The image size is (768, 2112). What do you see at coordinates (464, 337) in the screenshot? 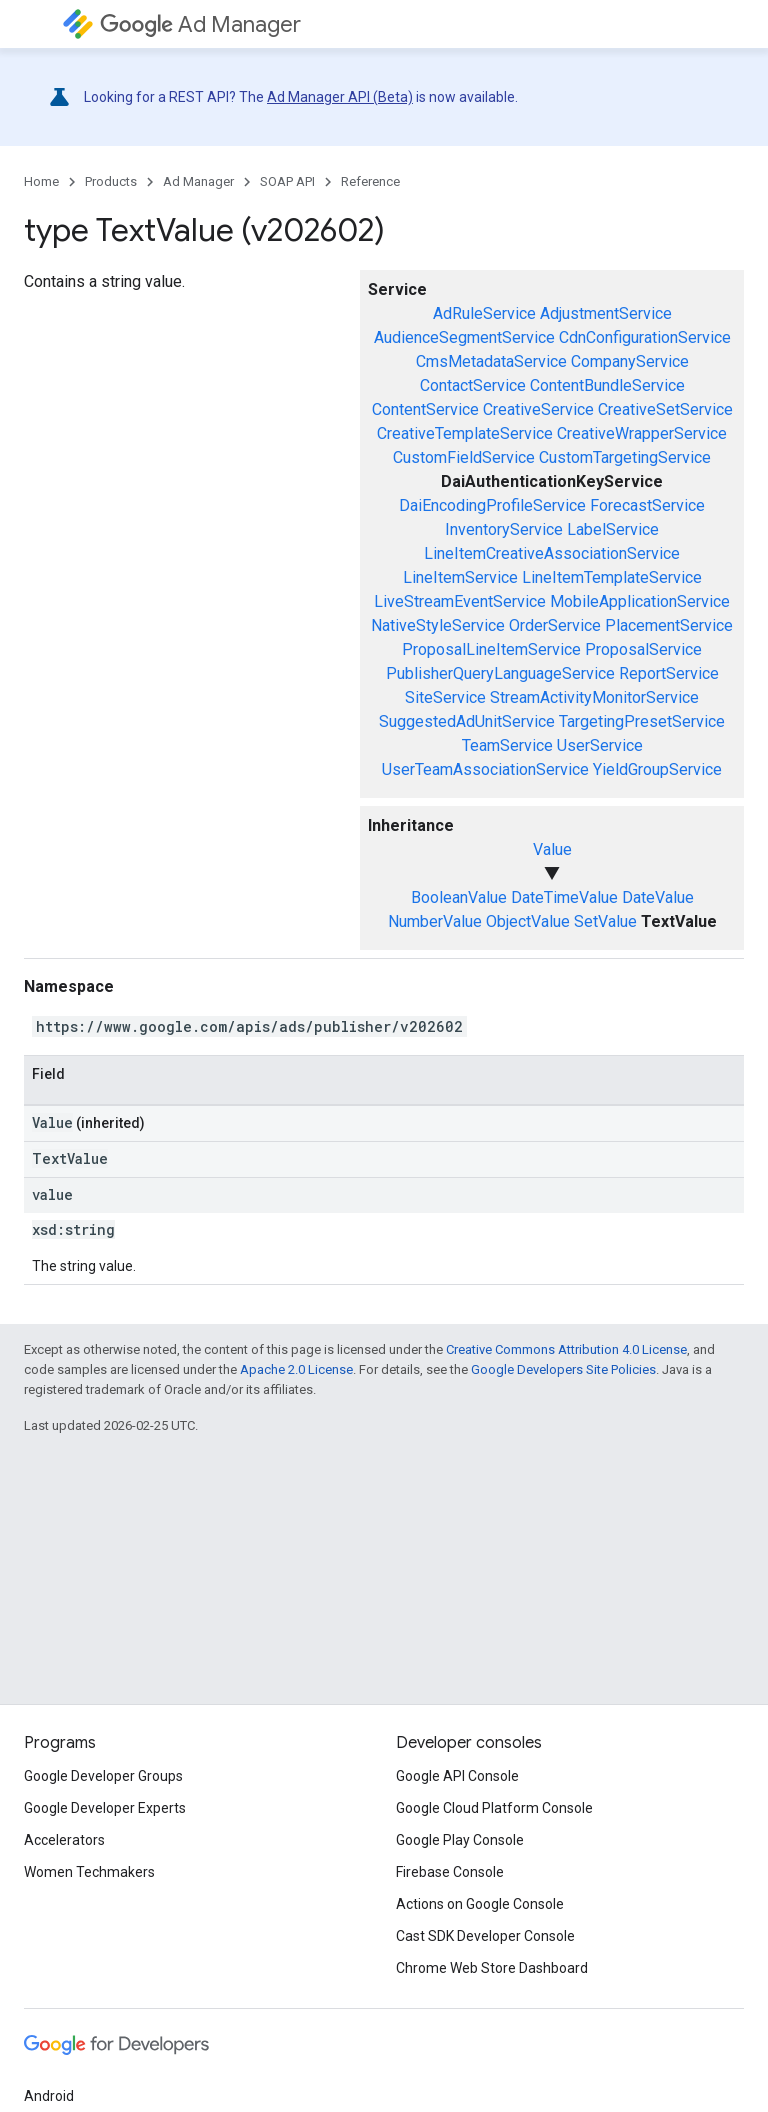
I see `AudienceSegmentService` at bounding box center [464, 337].